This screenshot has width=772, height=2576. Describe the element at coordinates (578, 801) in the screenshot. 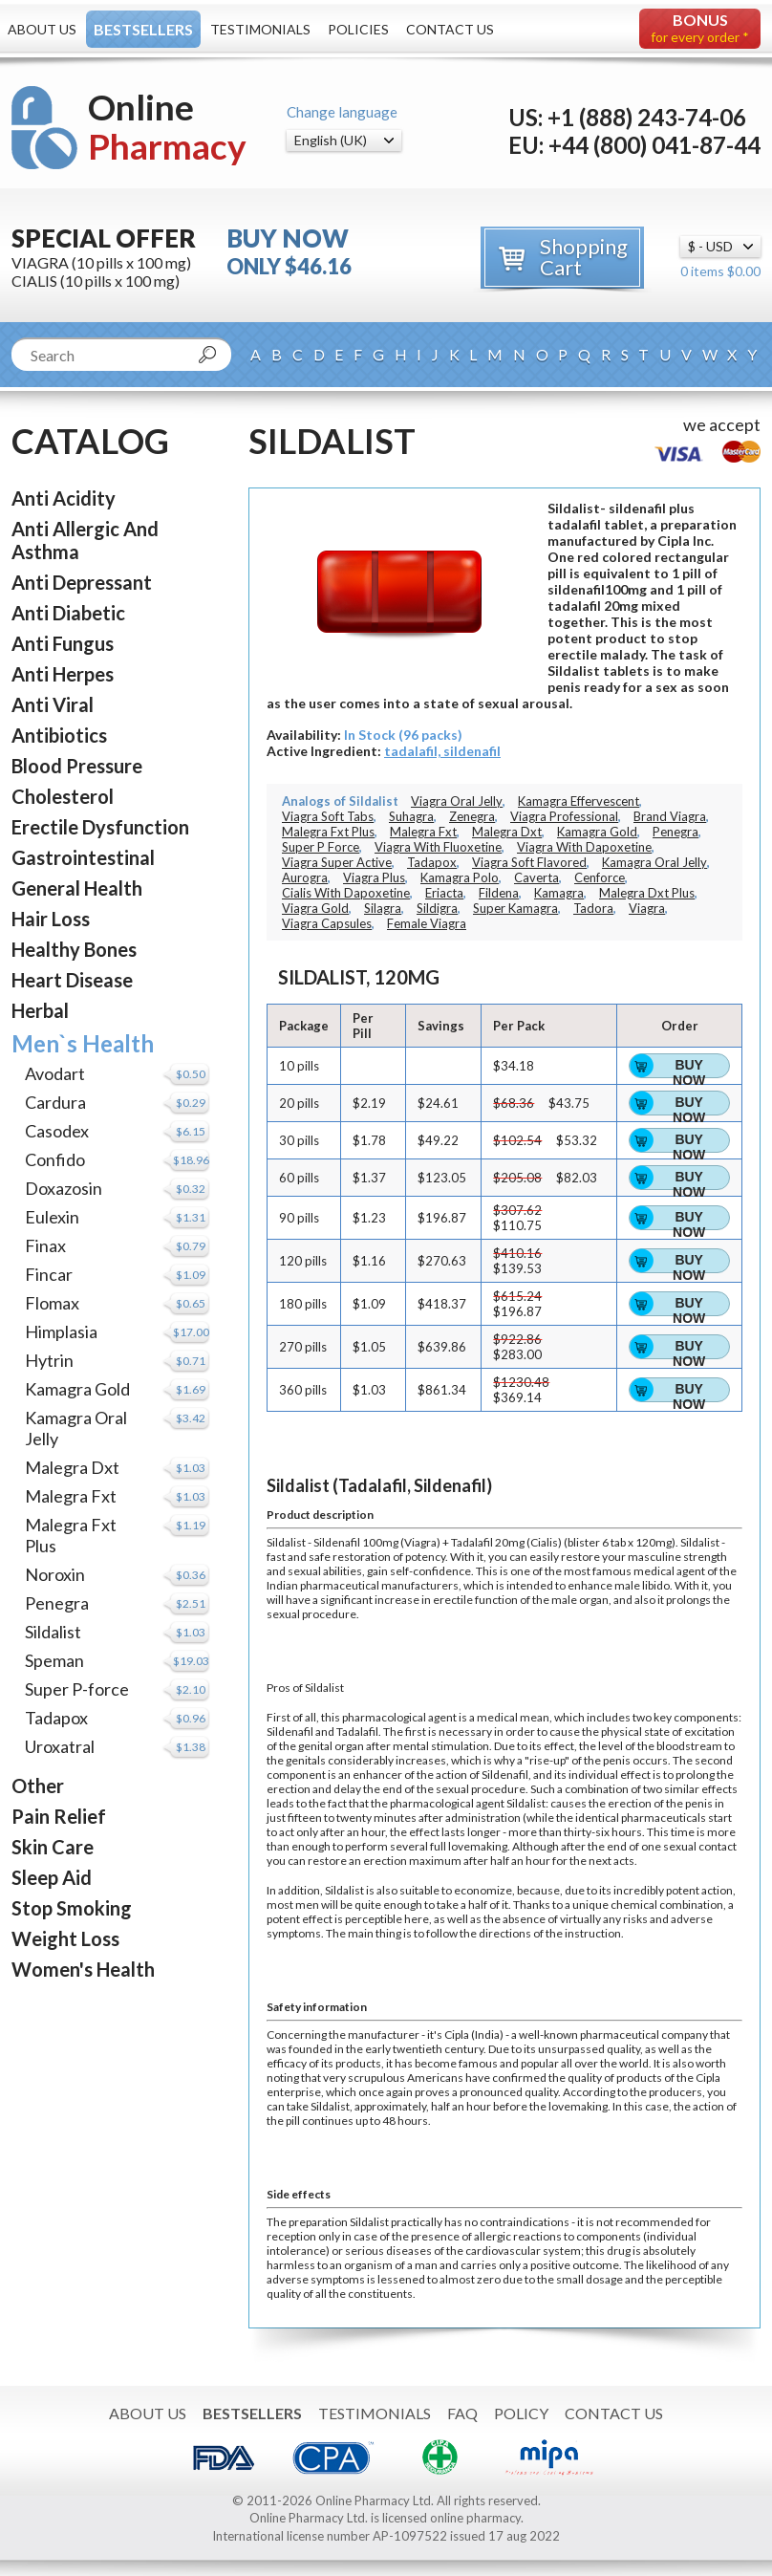

I see `Kamagra Effervescent` at that location.